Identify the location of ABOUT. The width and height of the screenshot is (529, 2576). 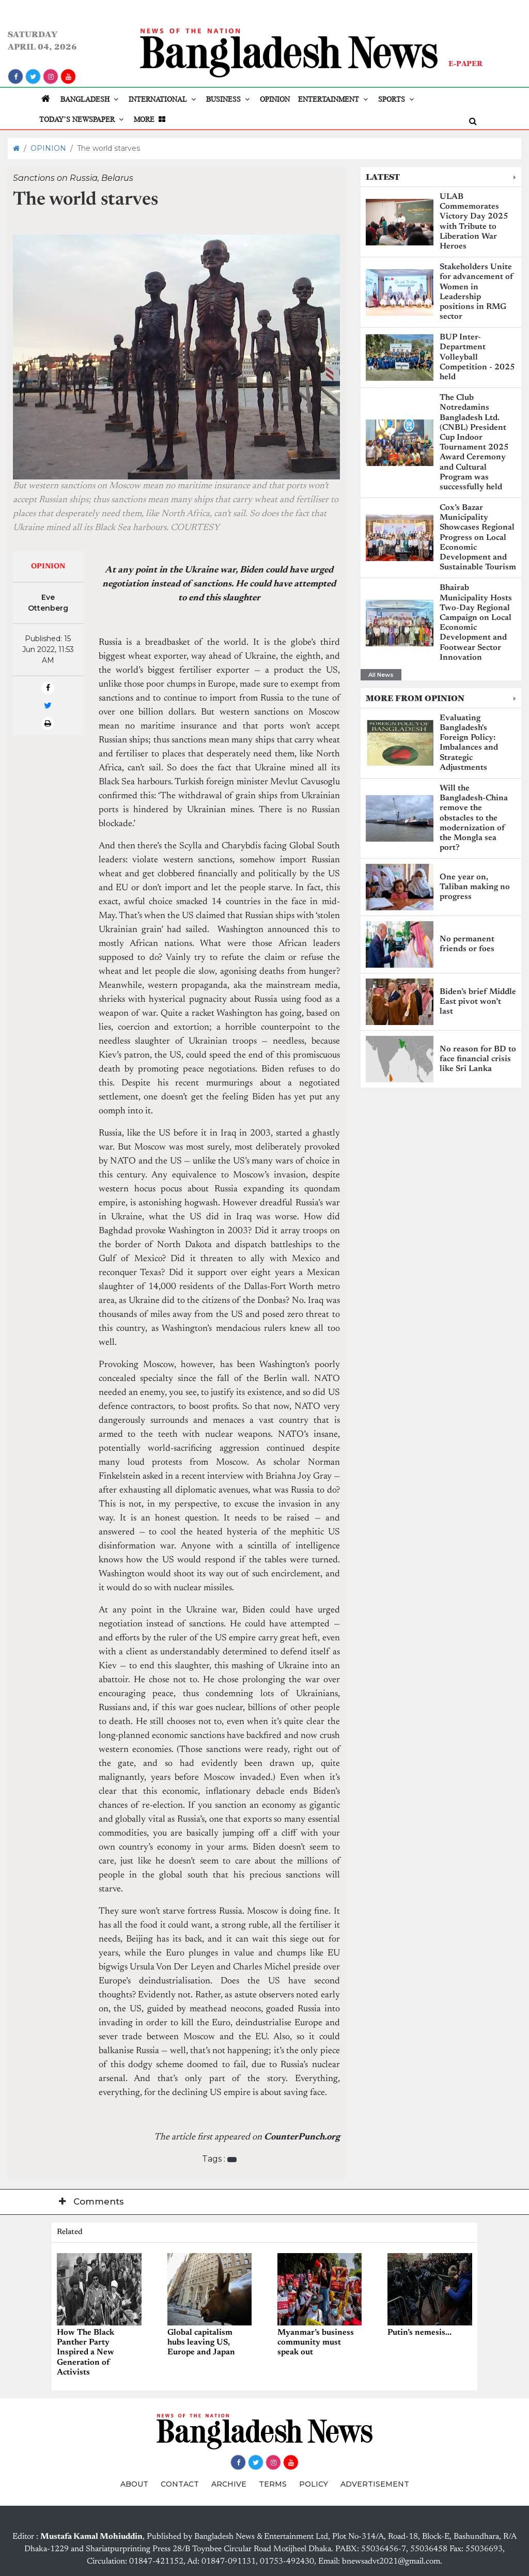
(134, 2484).